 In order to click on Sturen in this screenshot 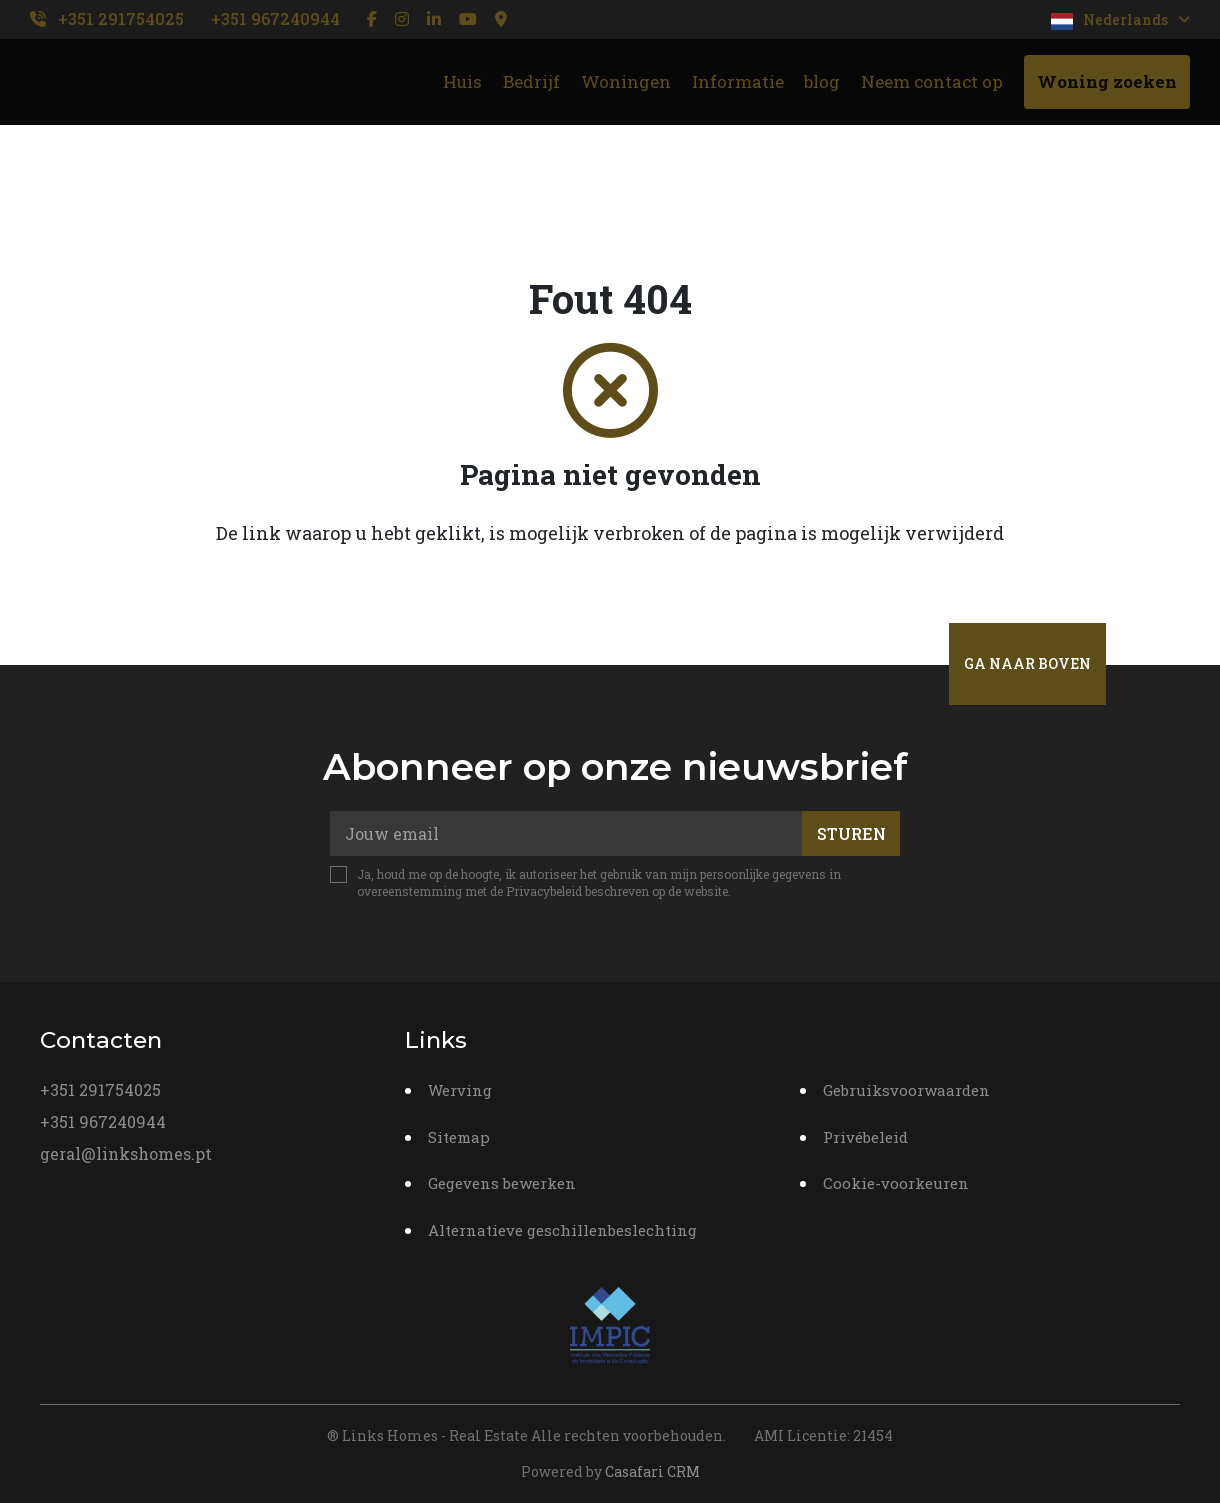, I will do `click(851, 833)`.